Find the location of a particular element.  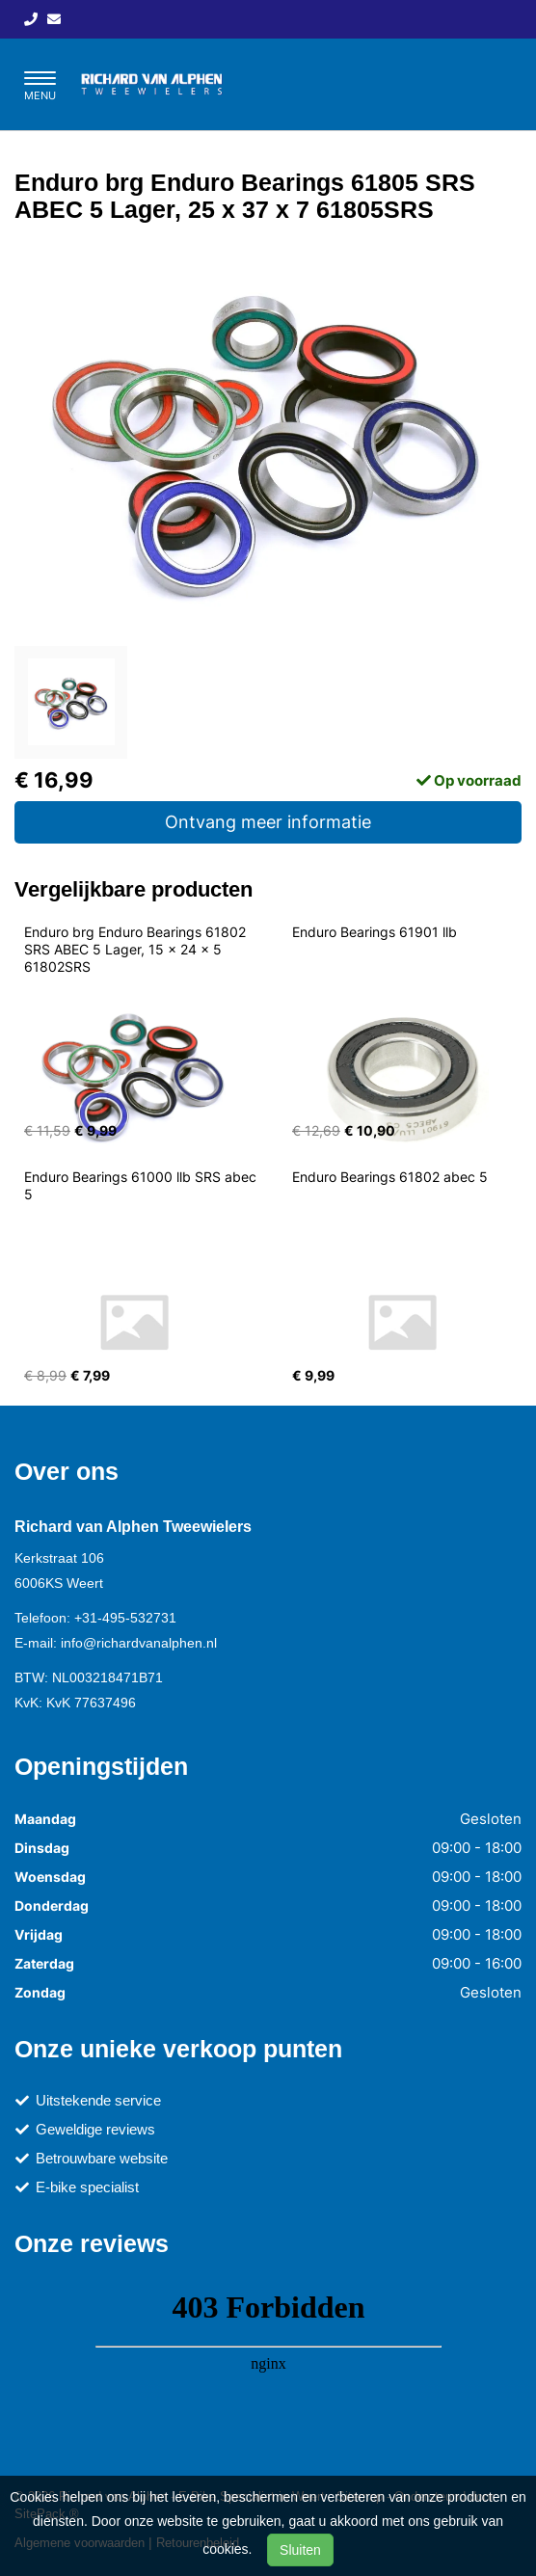

info@richardvanalphen.nl is located at coordinates (139, 1642).